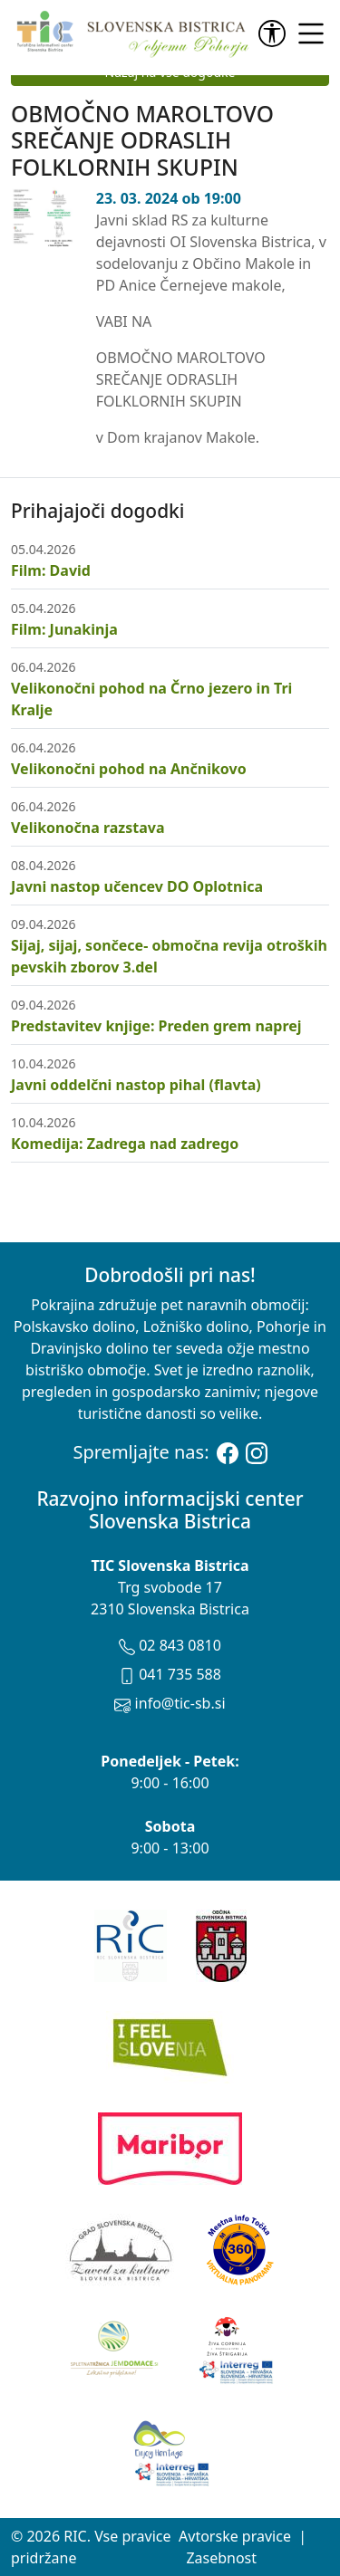  Describe the element at coordinates (221, 2558) in the screenshot. I see `Zasebnost` at that location.